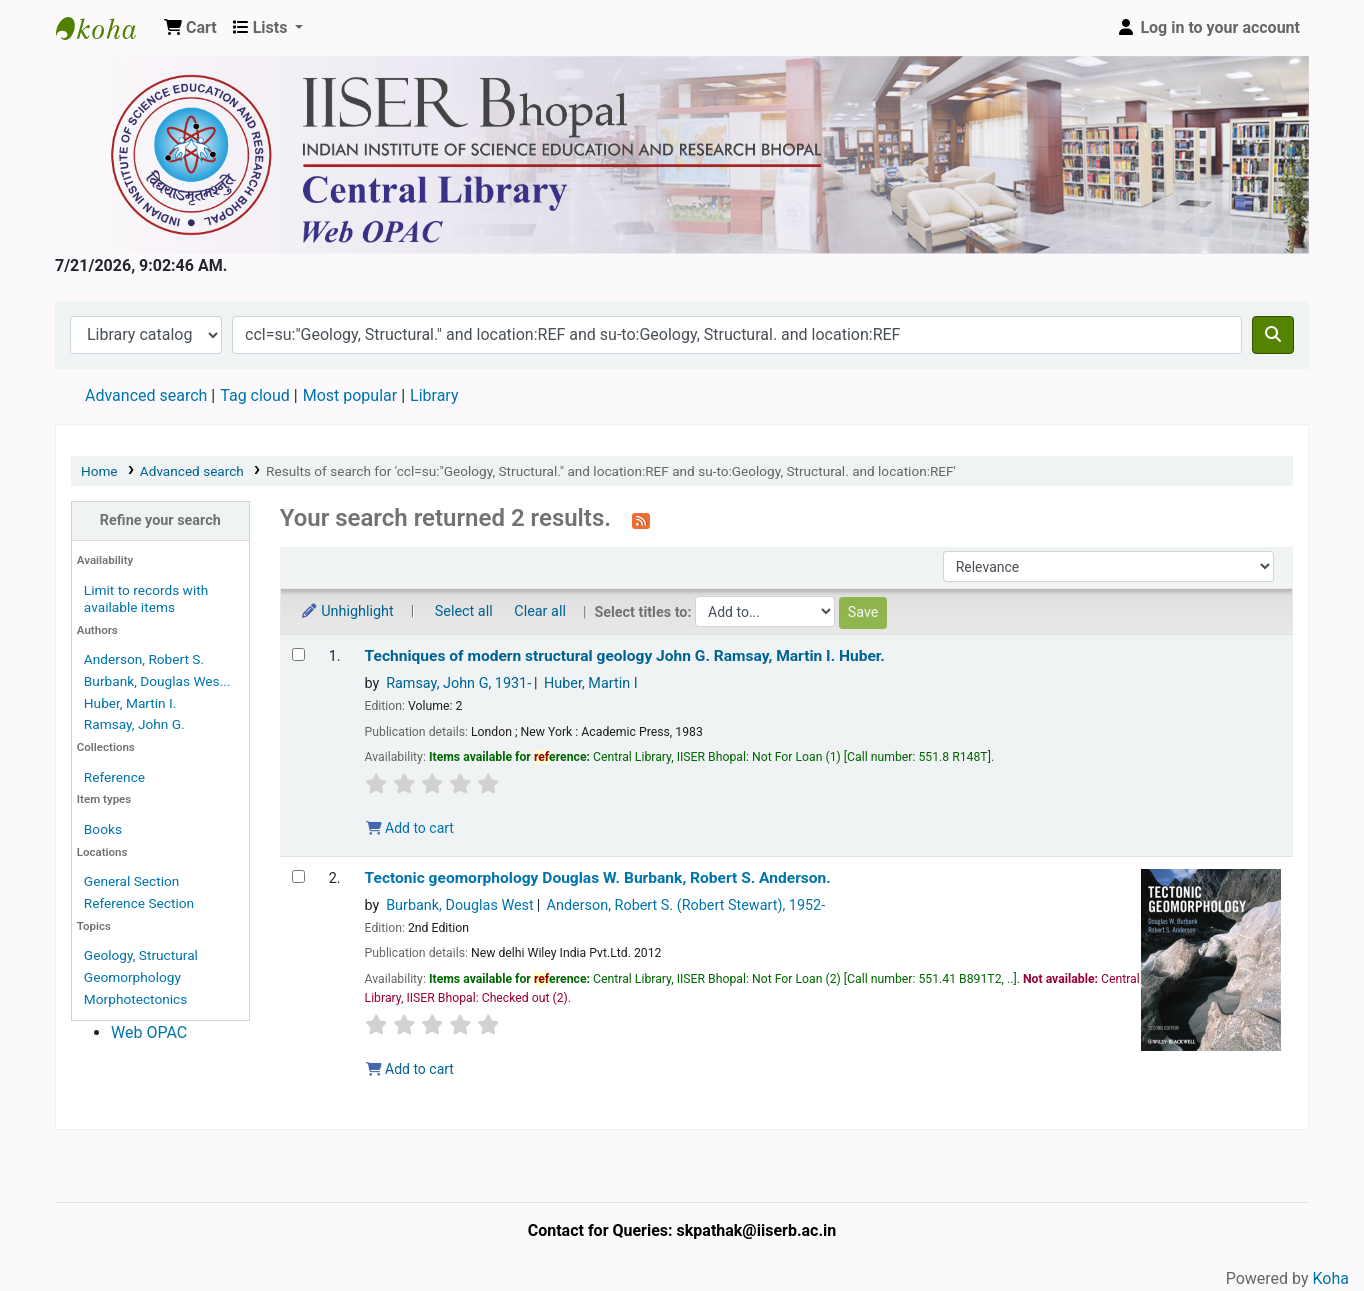 This screenshot has width=1364, height=1291. I want to click on Anderson, Robert S., so click(144, 659).